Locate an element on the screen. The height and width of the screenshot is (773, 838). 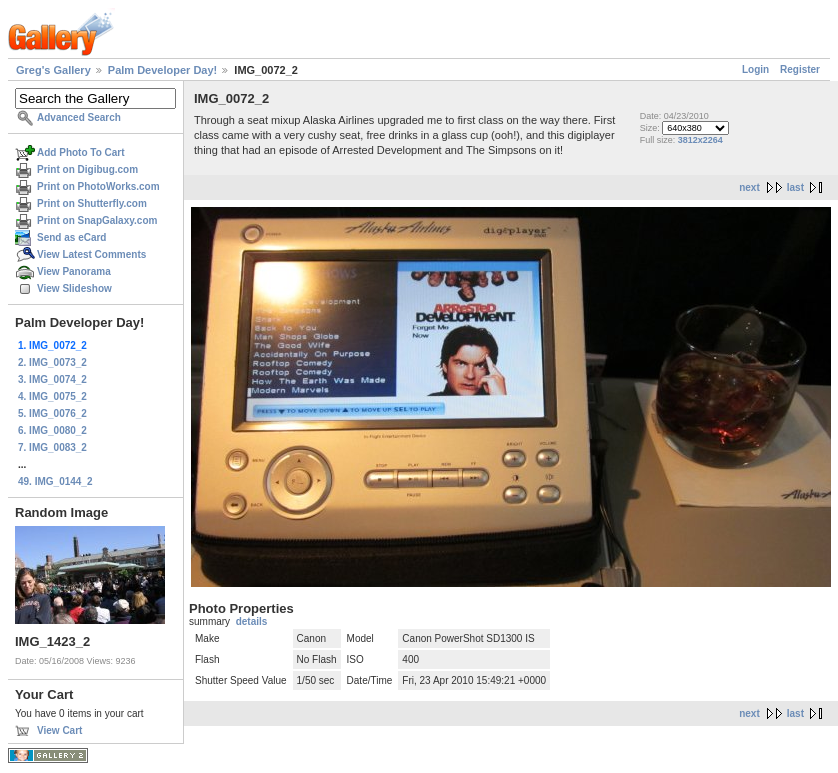
7. IMG_0083_2 is located at coordinates (52, 447).